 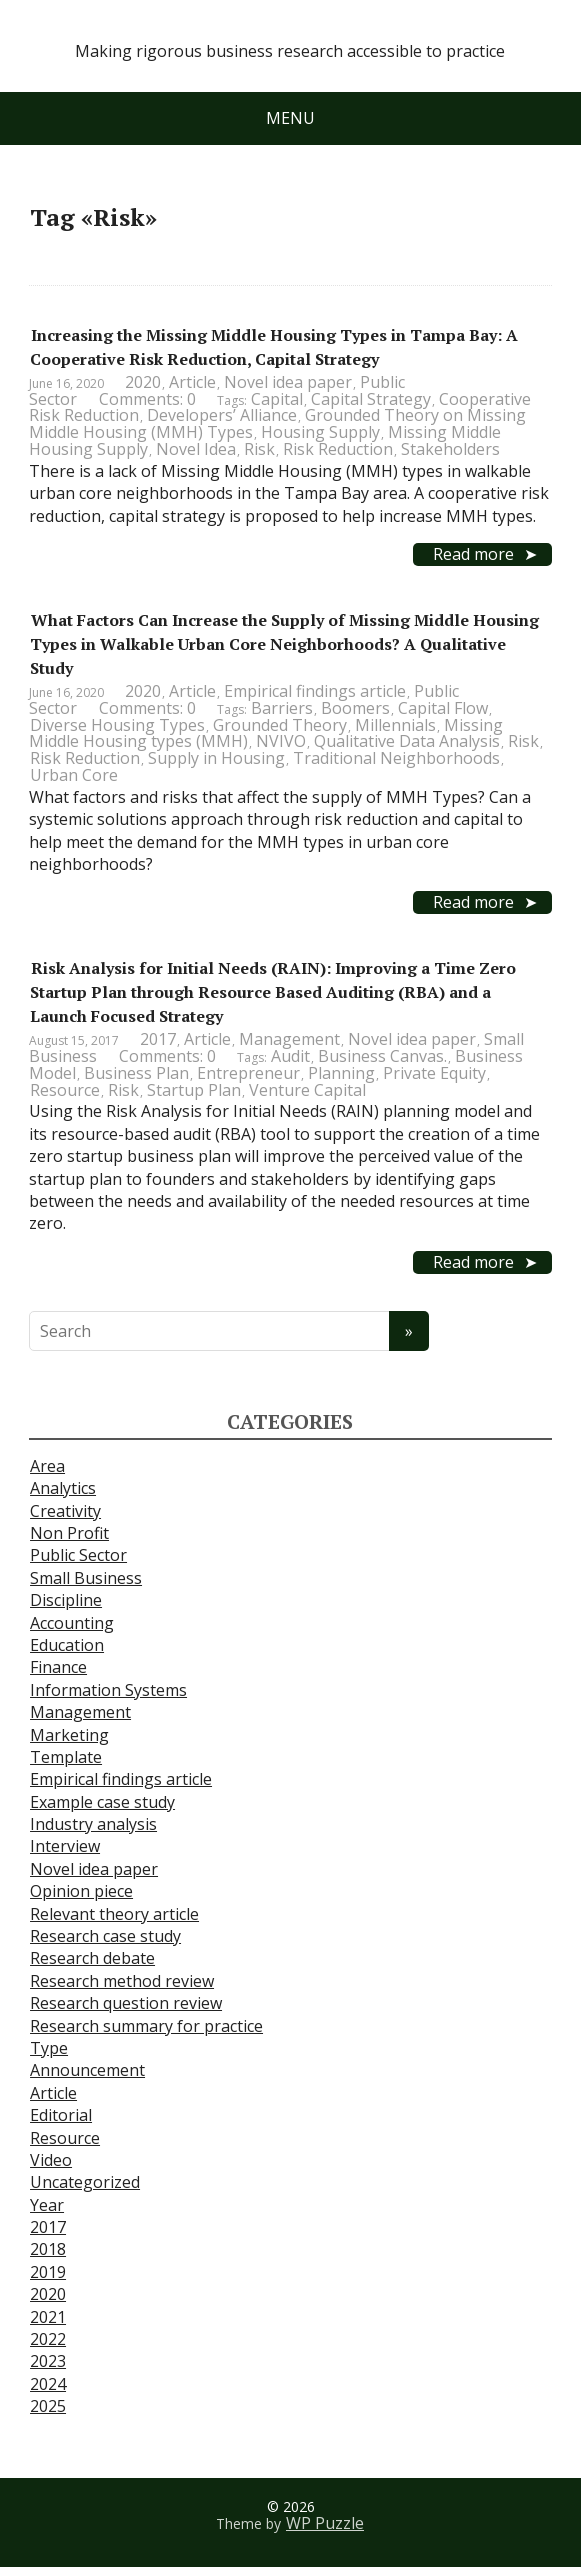 I want to click on Traditional Neighborhoods, so click(x=396, y=758).